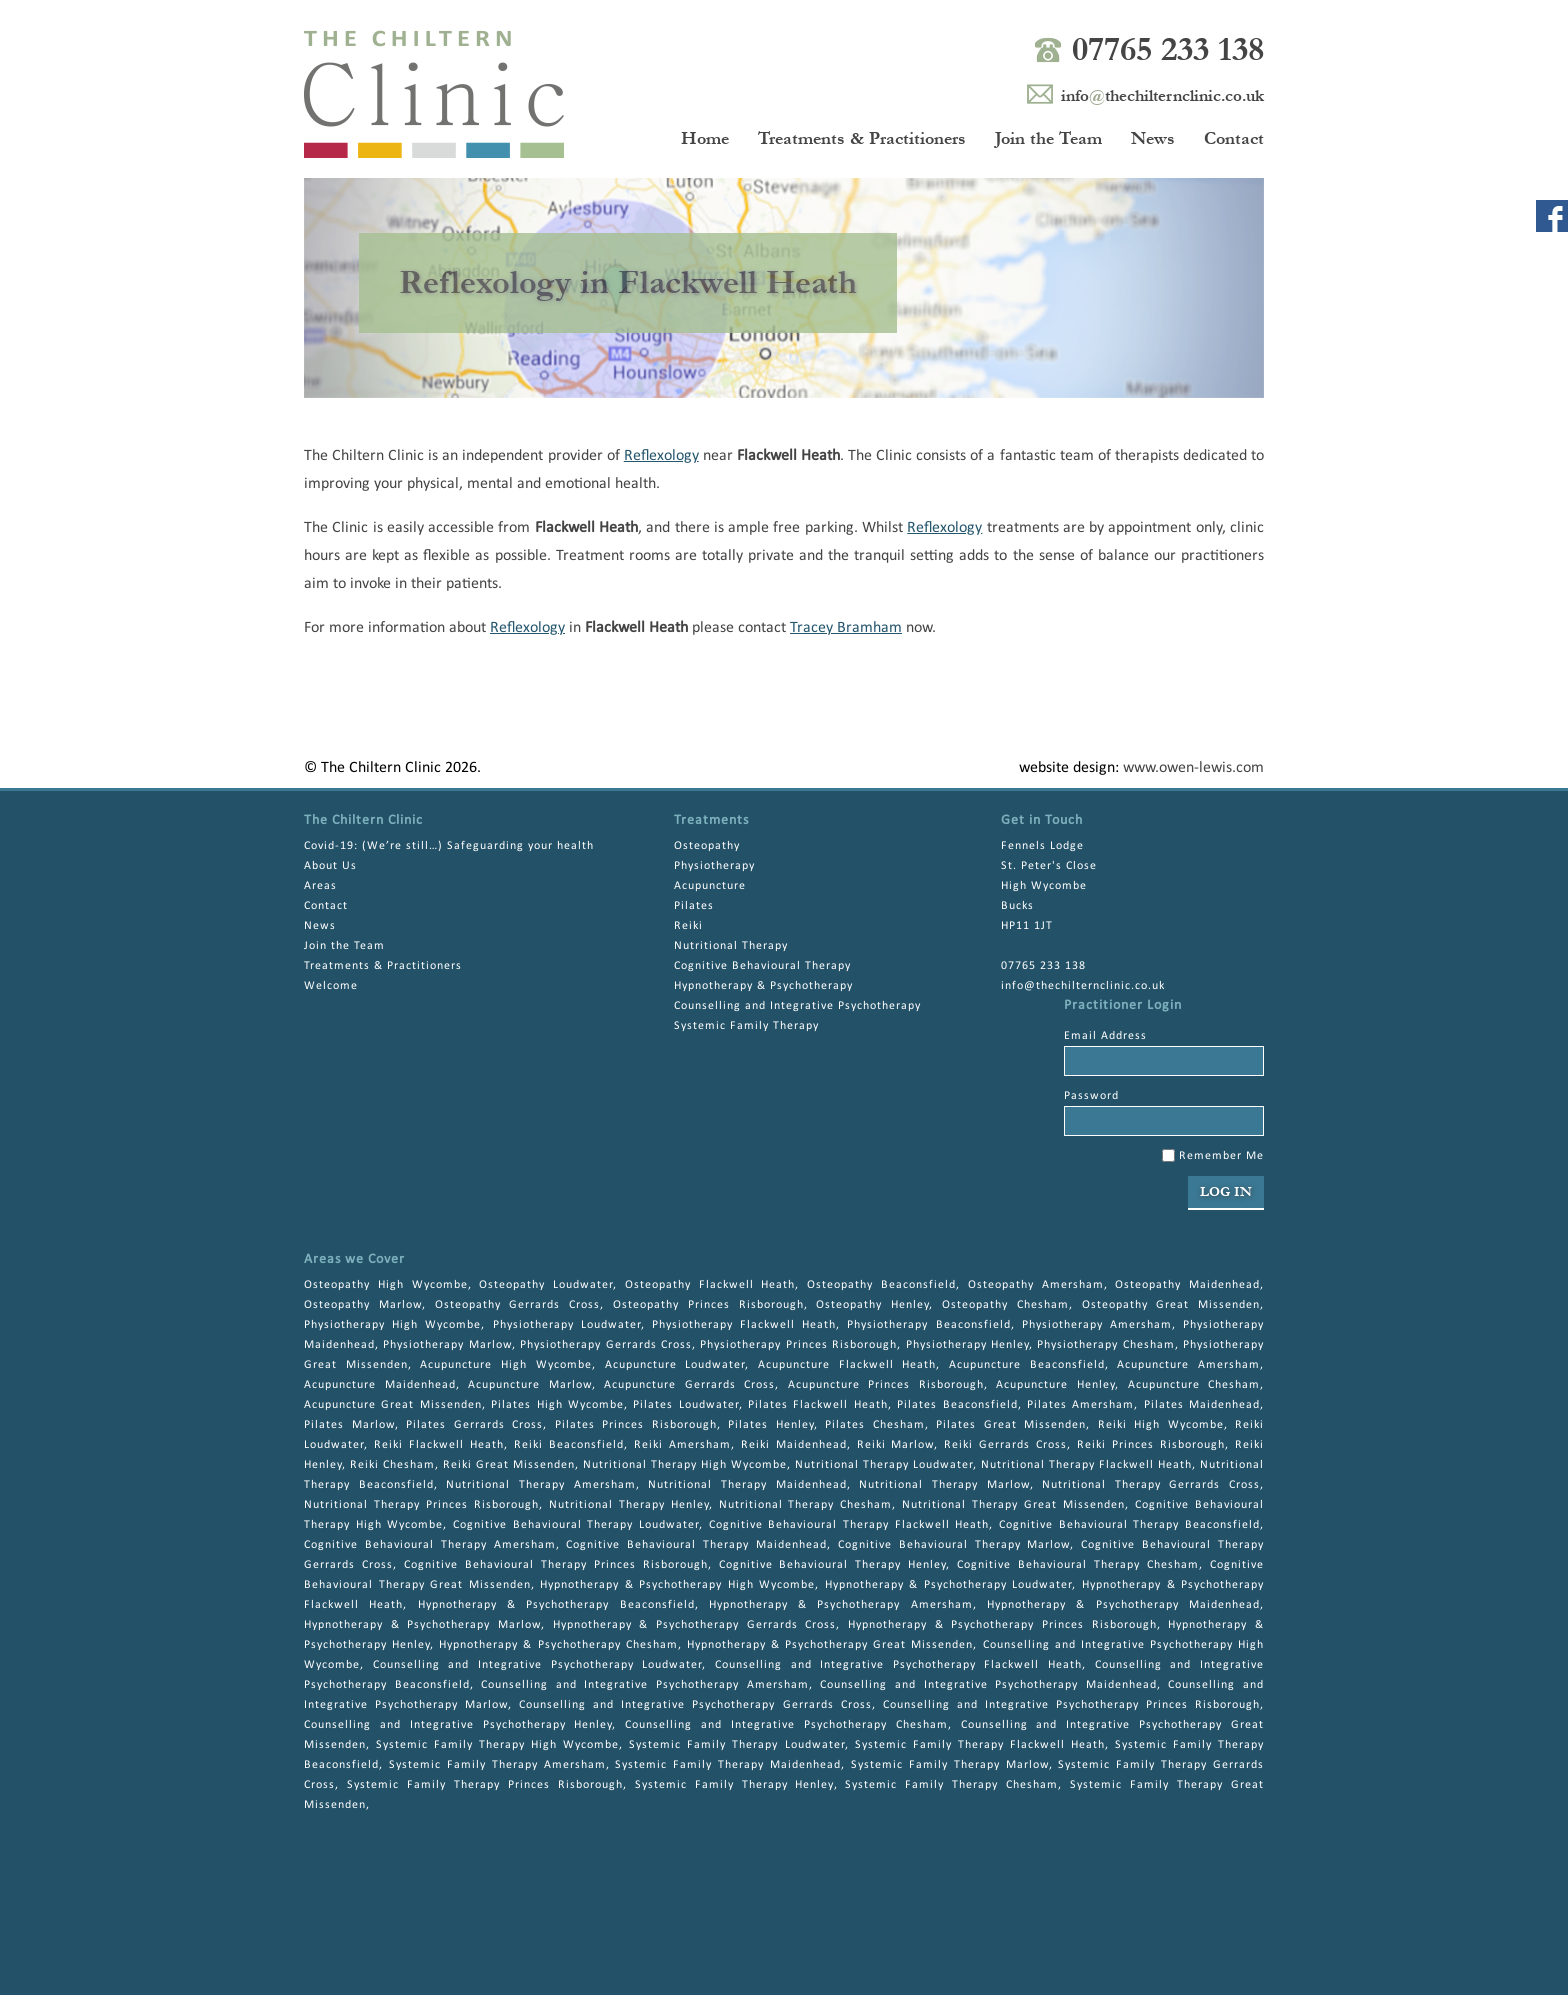  I want to click on Osteopathy Amersham, so click(1036, 1285).